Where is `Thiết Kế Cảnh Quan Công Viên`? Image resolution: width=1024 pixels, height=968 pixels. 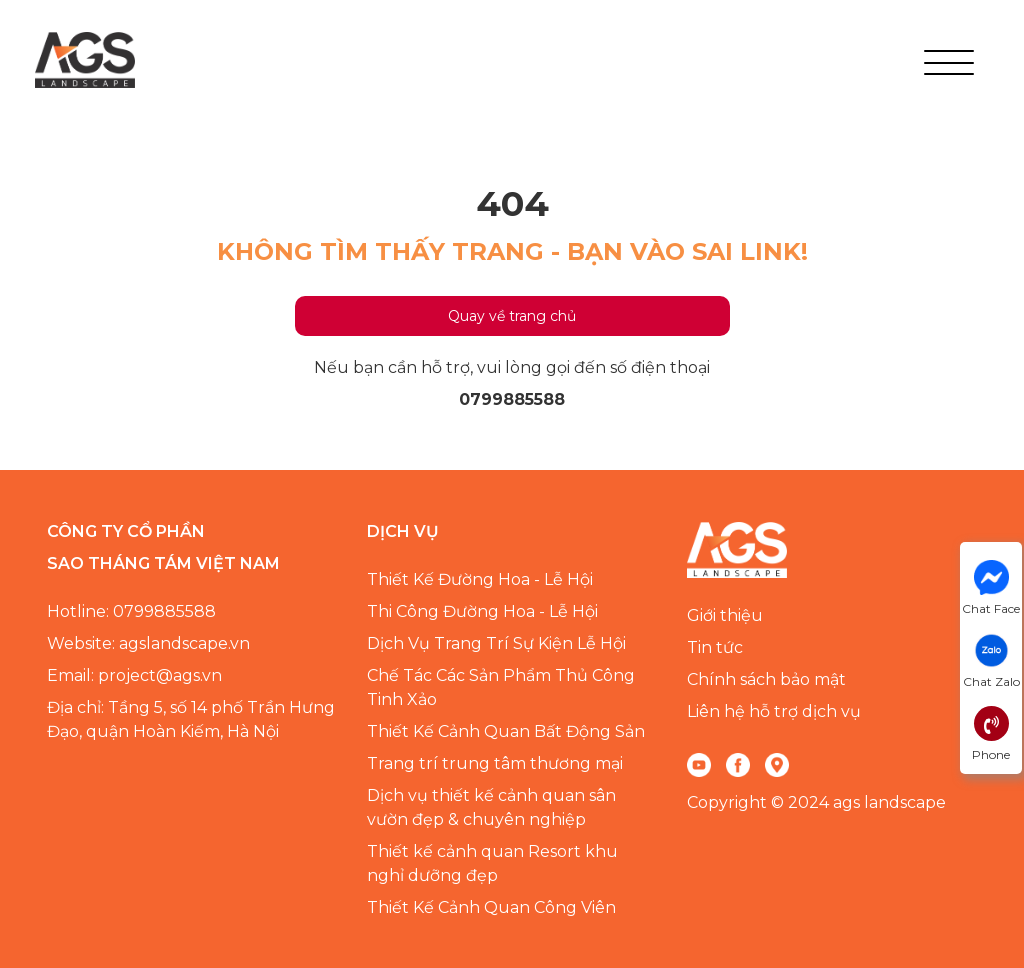 Thiết Kế Cảnh Quan Công Viên is located at coordinates (491, 907).